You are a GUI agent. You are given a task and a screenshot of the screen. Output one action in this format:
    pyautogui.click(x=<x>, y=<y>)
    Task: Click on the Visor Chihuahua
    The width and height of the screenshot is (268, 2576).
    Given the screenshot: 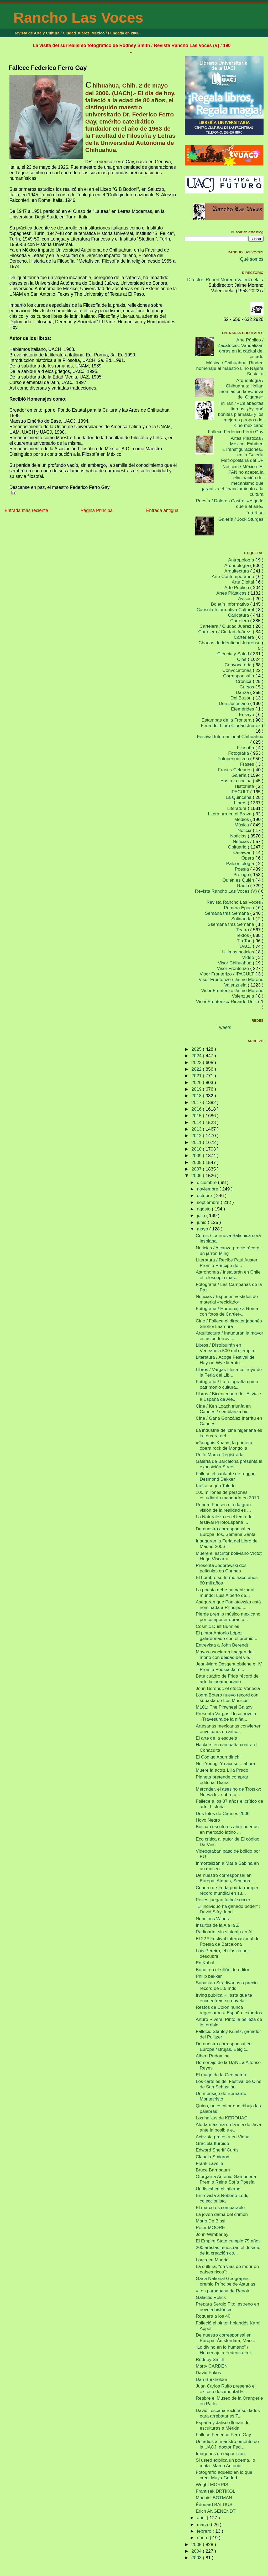 What is the action you would take?
    pyautogui.click(x=235, y=962)
    